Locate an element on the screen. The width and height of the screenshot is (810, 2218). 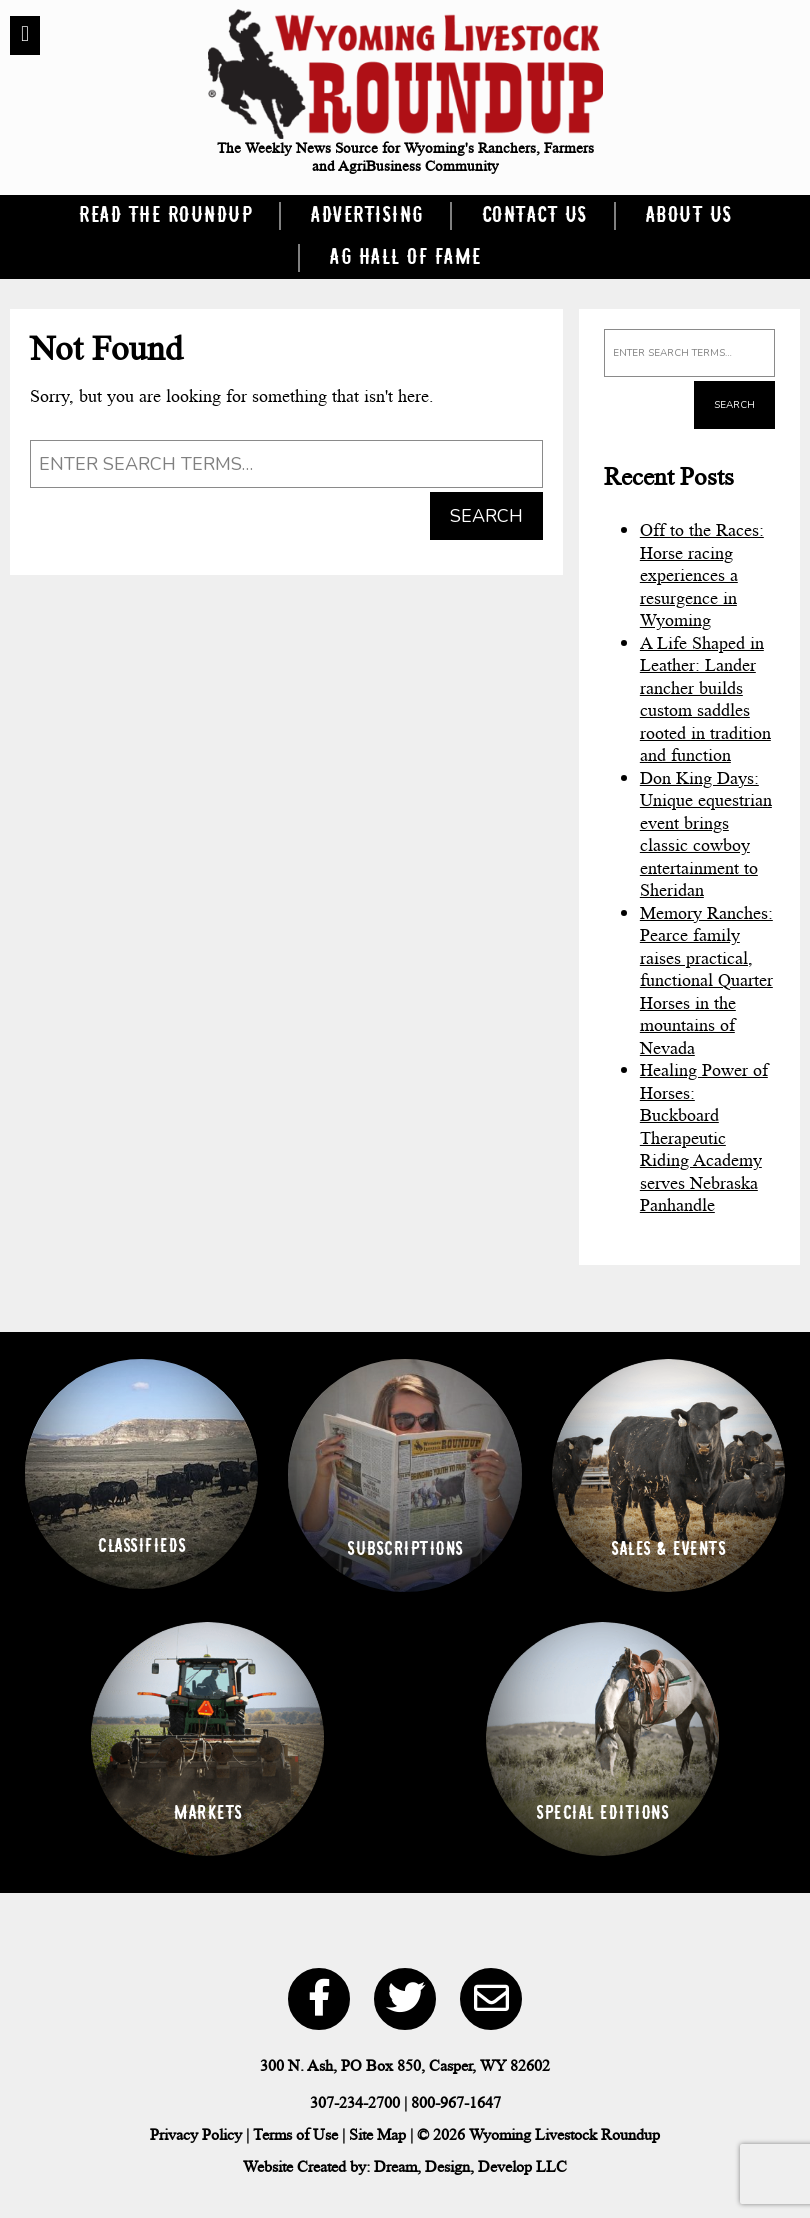
Advertising is located at coordinates (366, 216).